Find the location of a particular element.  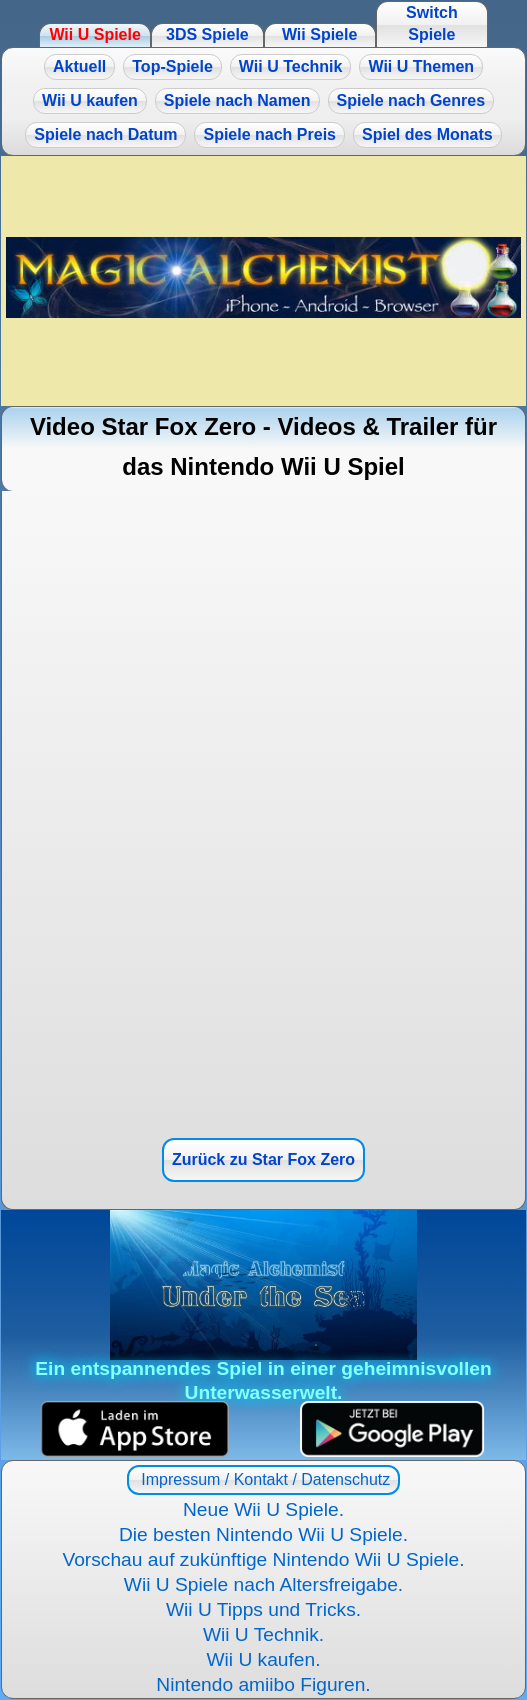

Wii U kaufen. is located at coordinates (263, 1659).